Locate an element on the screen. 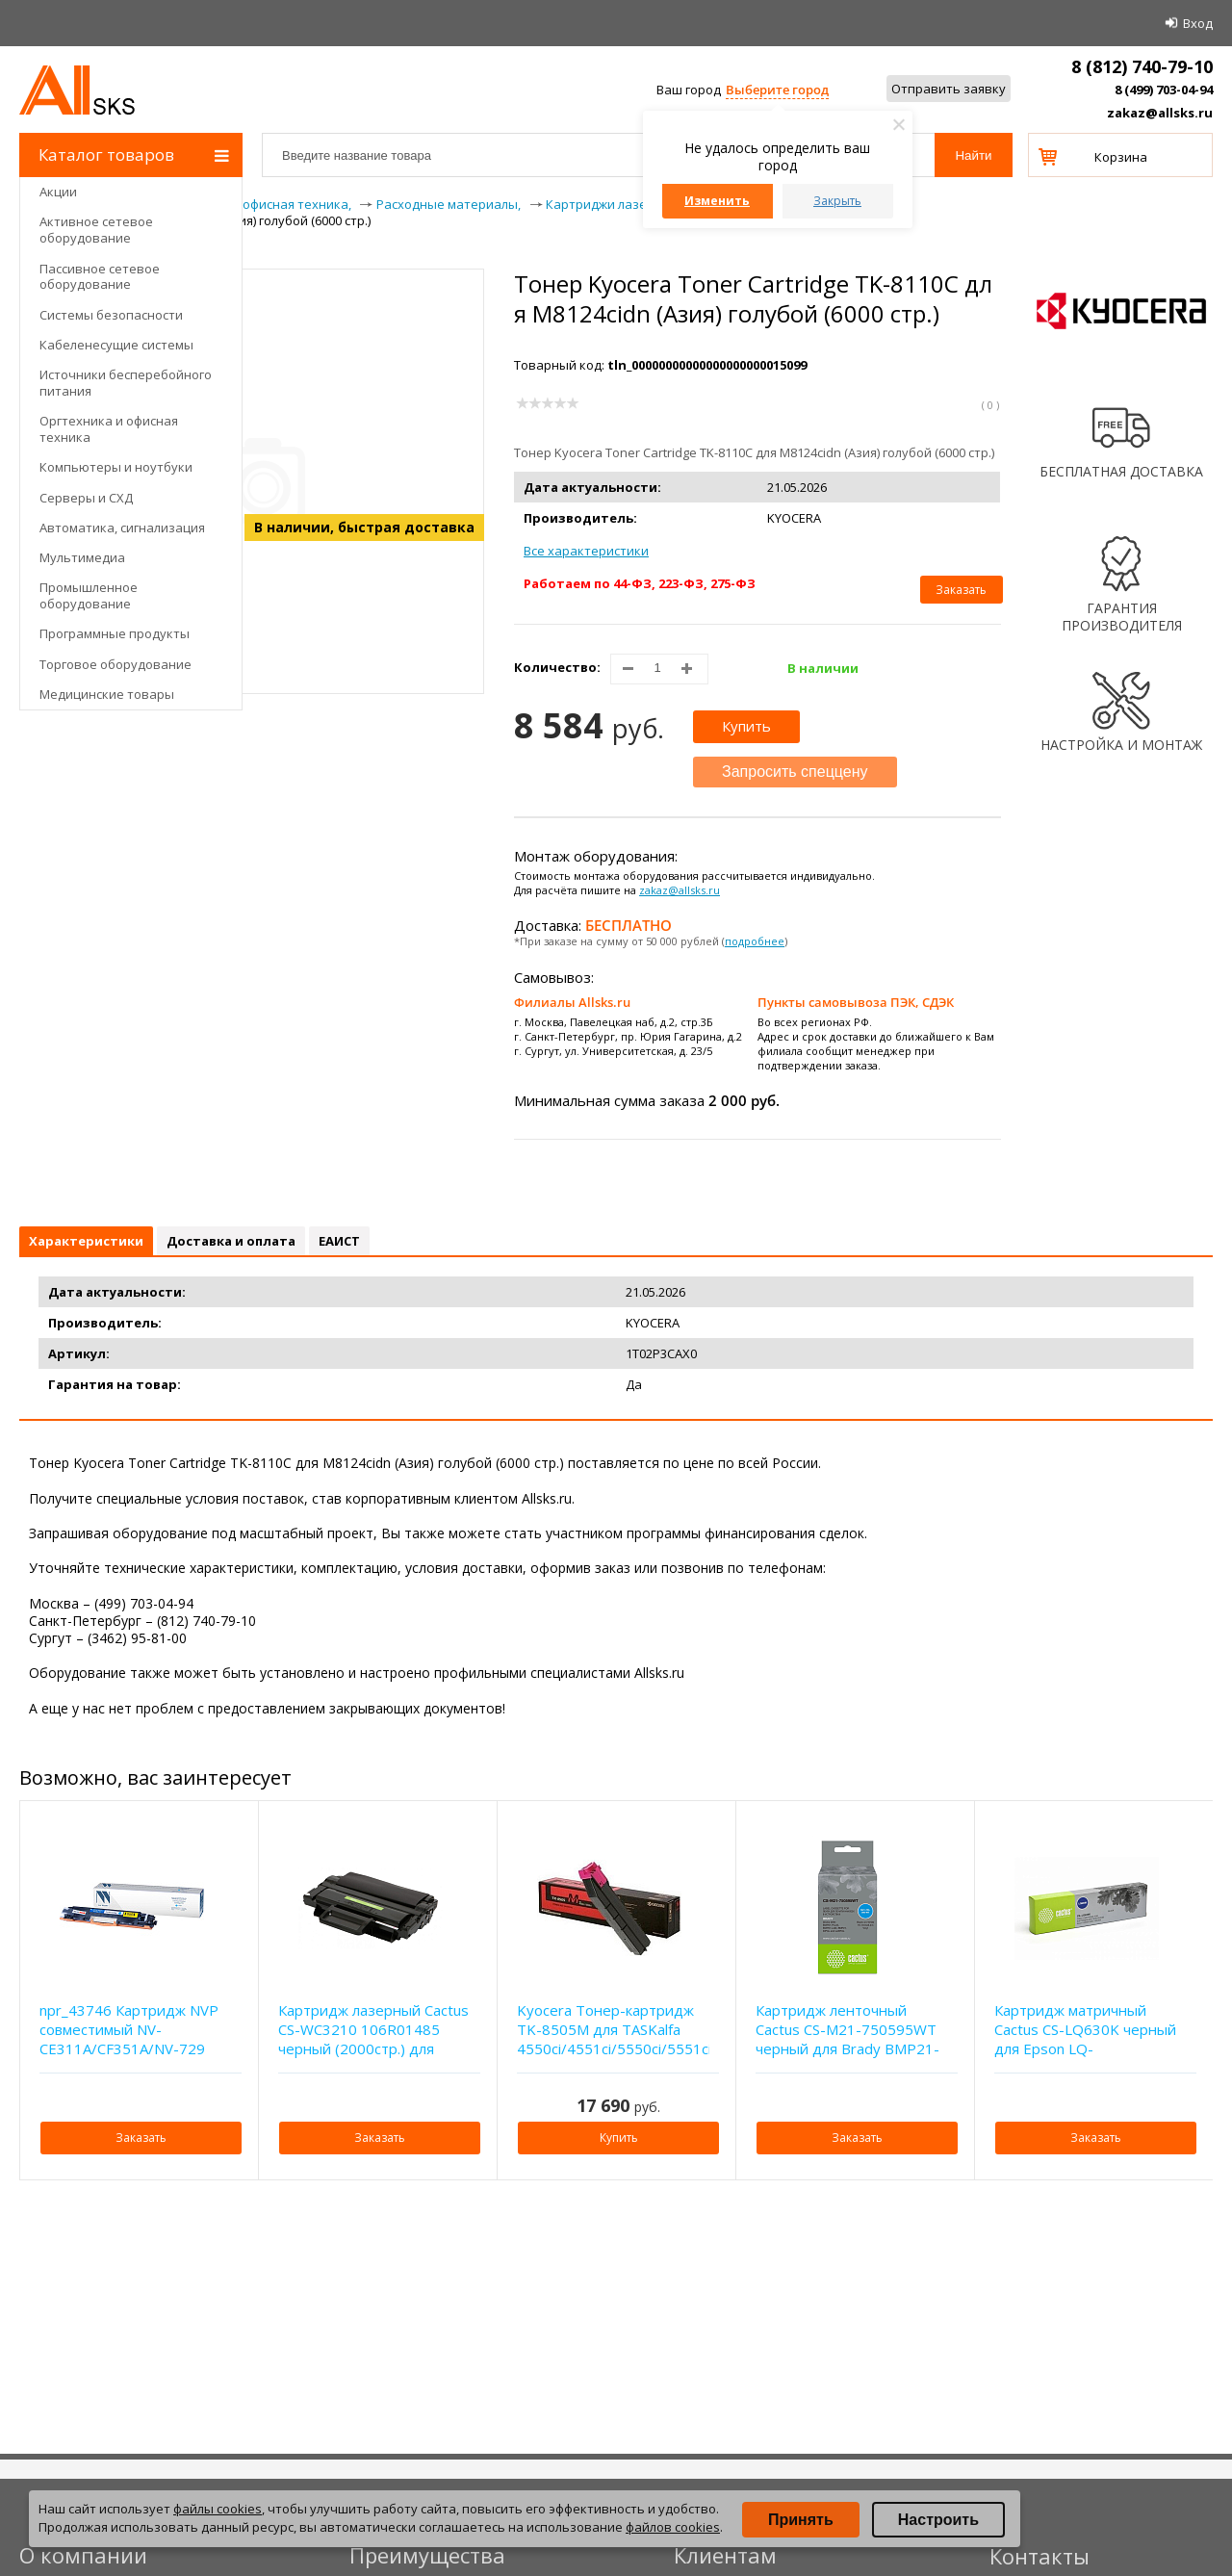 The height and width of the screenshot is (2576, 1232). Активное сетевое оборудование is located at coordinates (96, 229).